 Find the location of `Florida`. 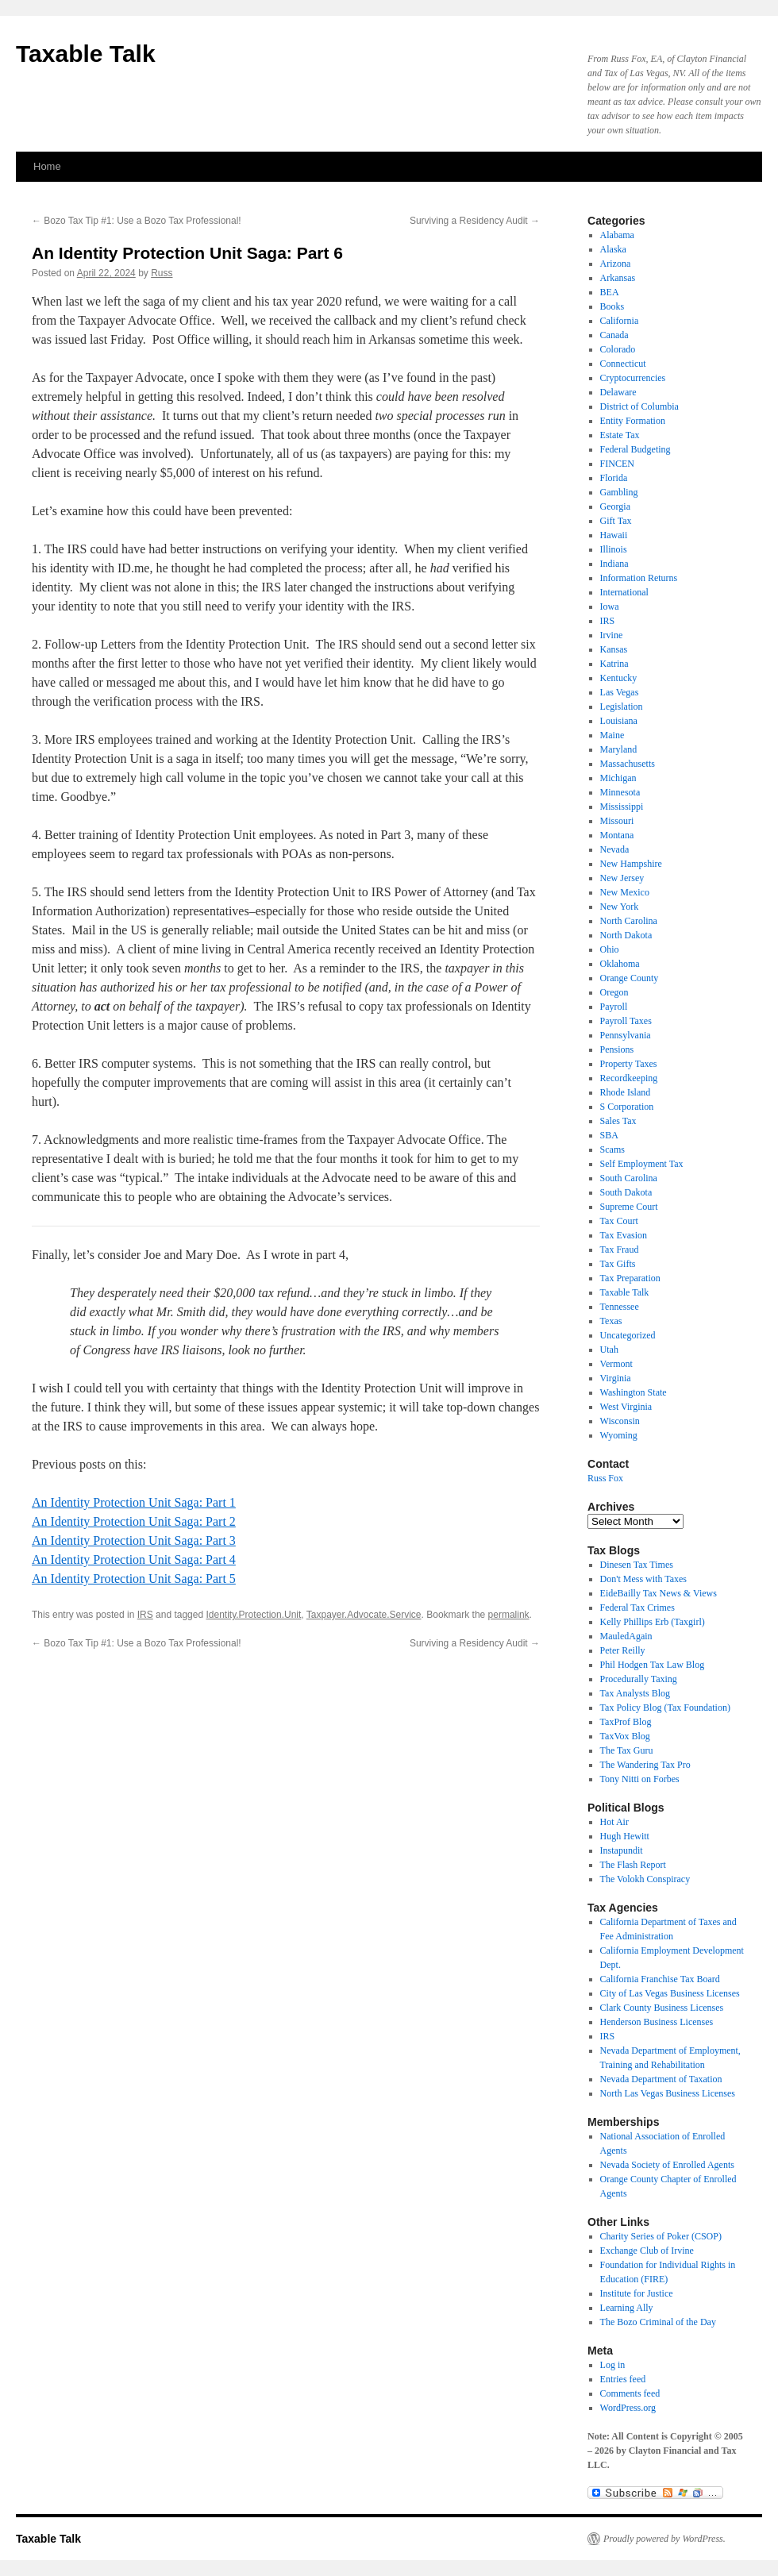

Florida is located at coordinates (614, 477).